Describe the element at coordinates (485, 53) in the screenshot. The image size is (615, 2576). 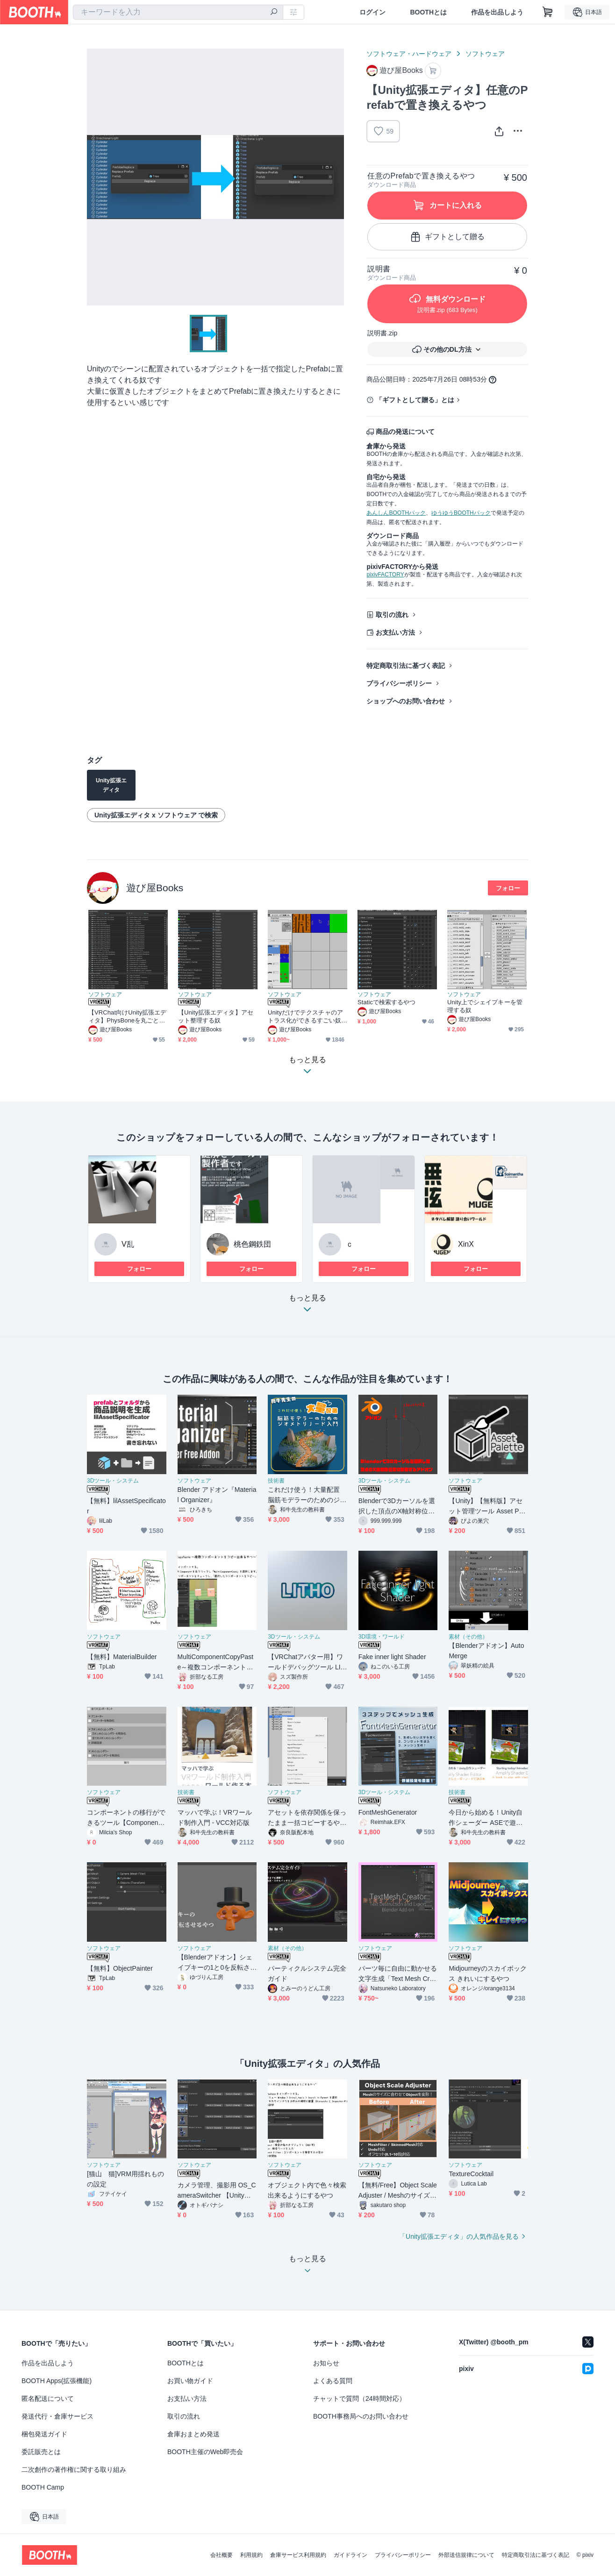
I see `ソフトウェア` at that location.